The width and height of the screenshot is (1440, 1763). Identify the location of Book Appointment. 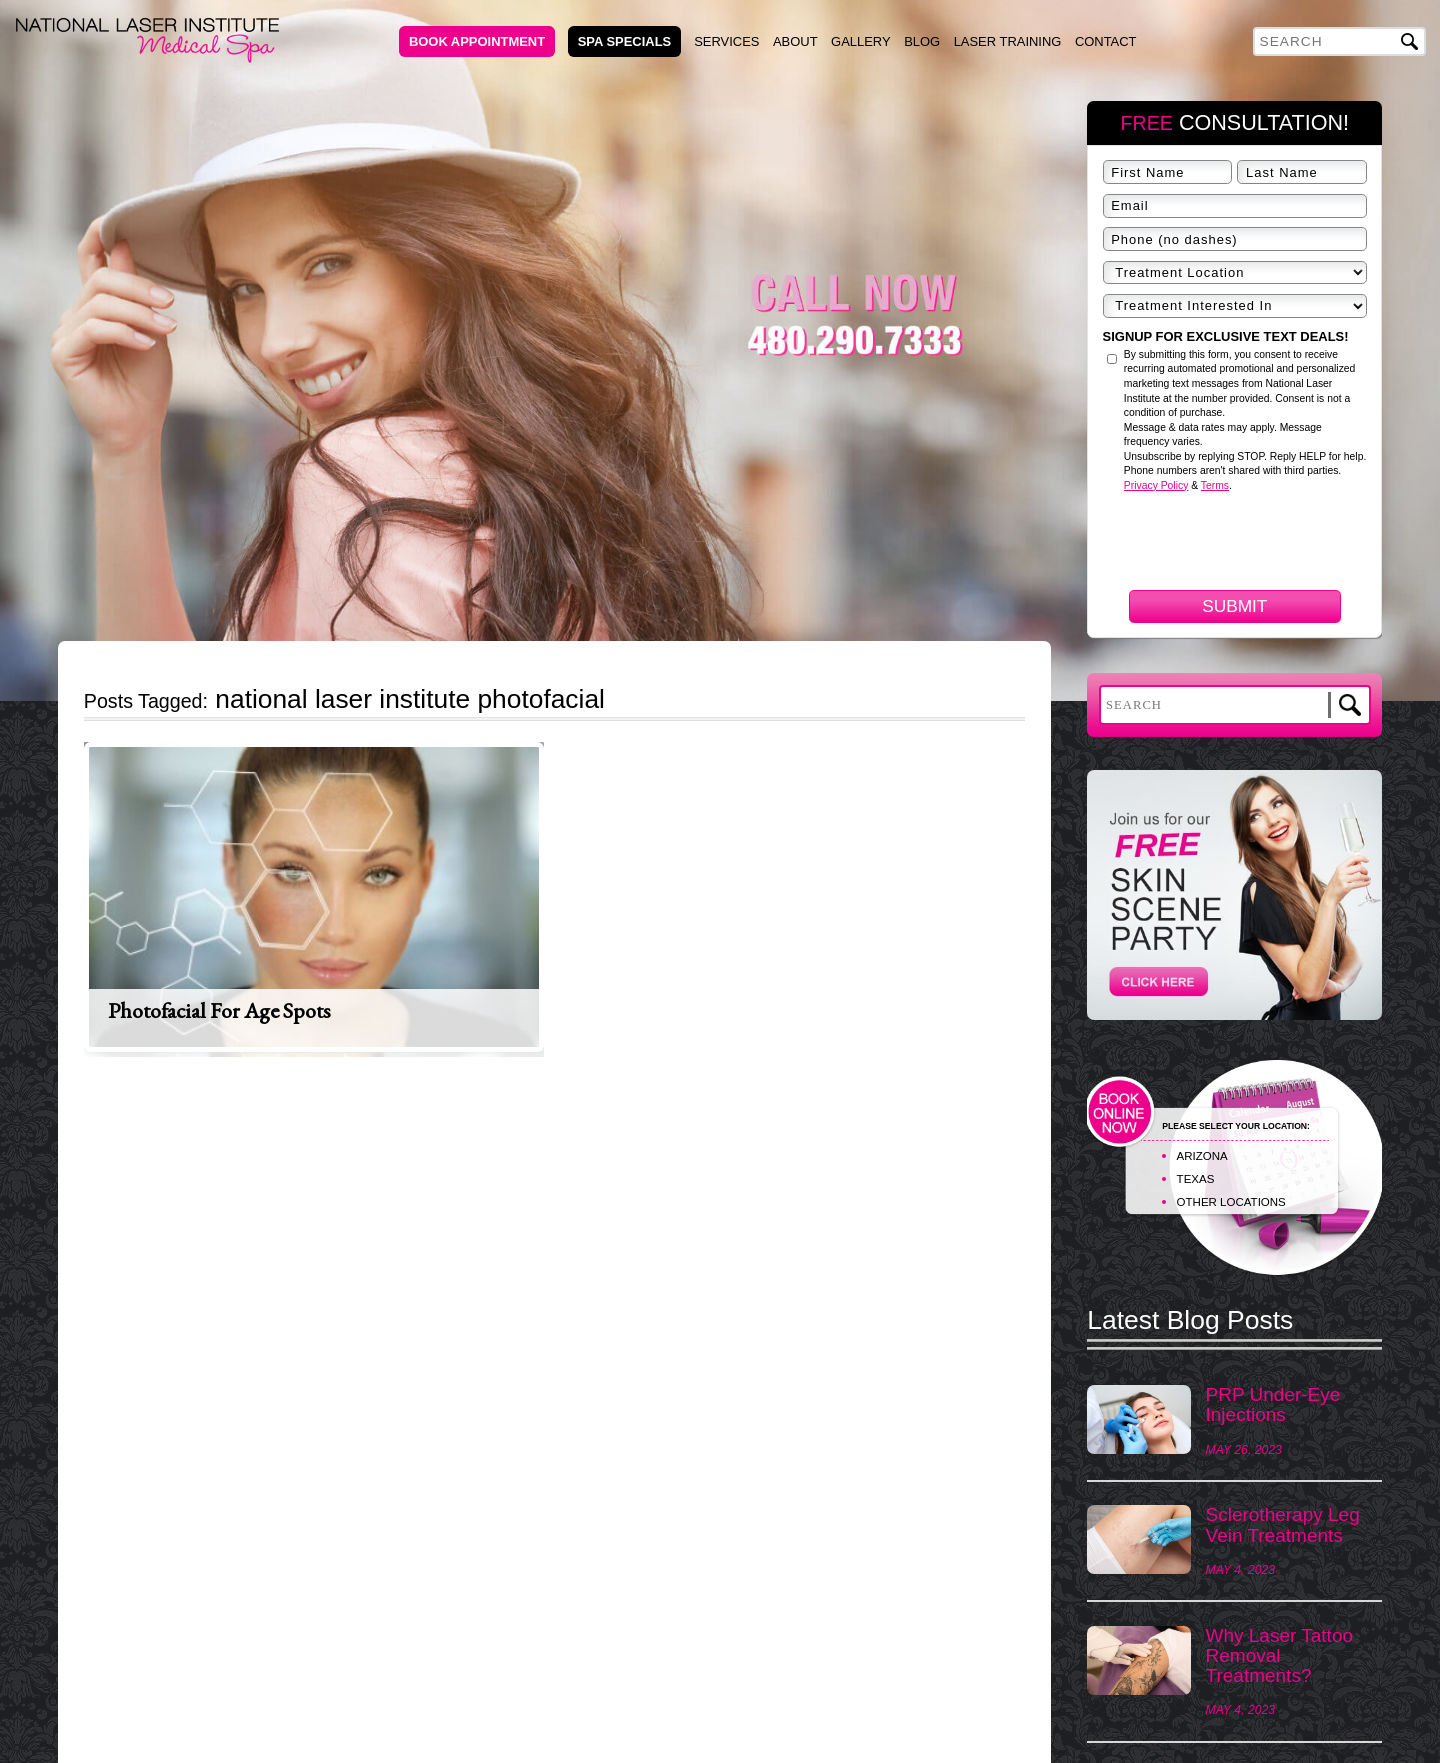
(477, 41).